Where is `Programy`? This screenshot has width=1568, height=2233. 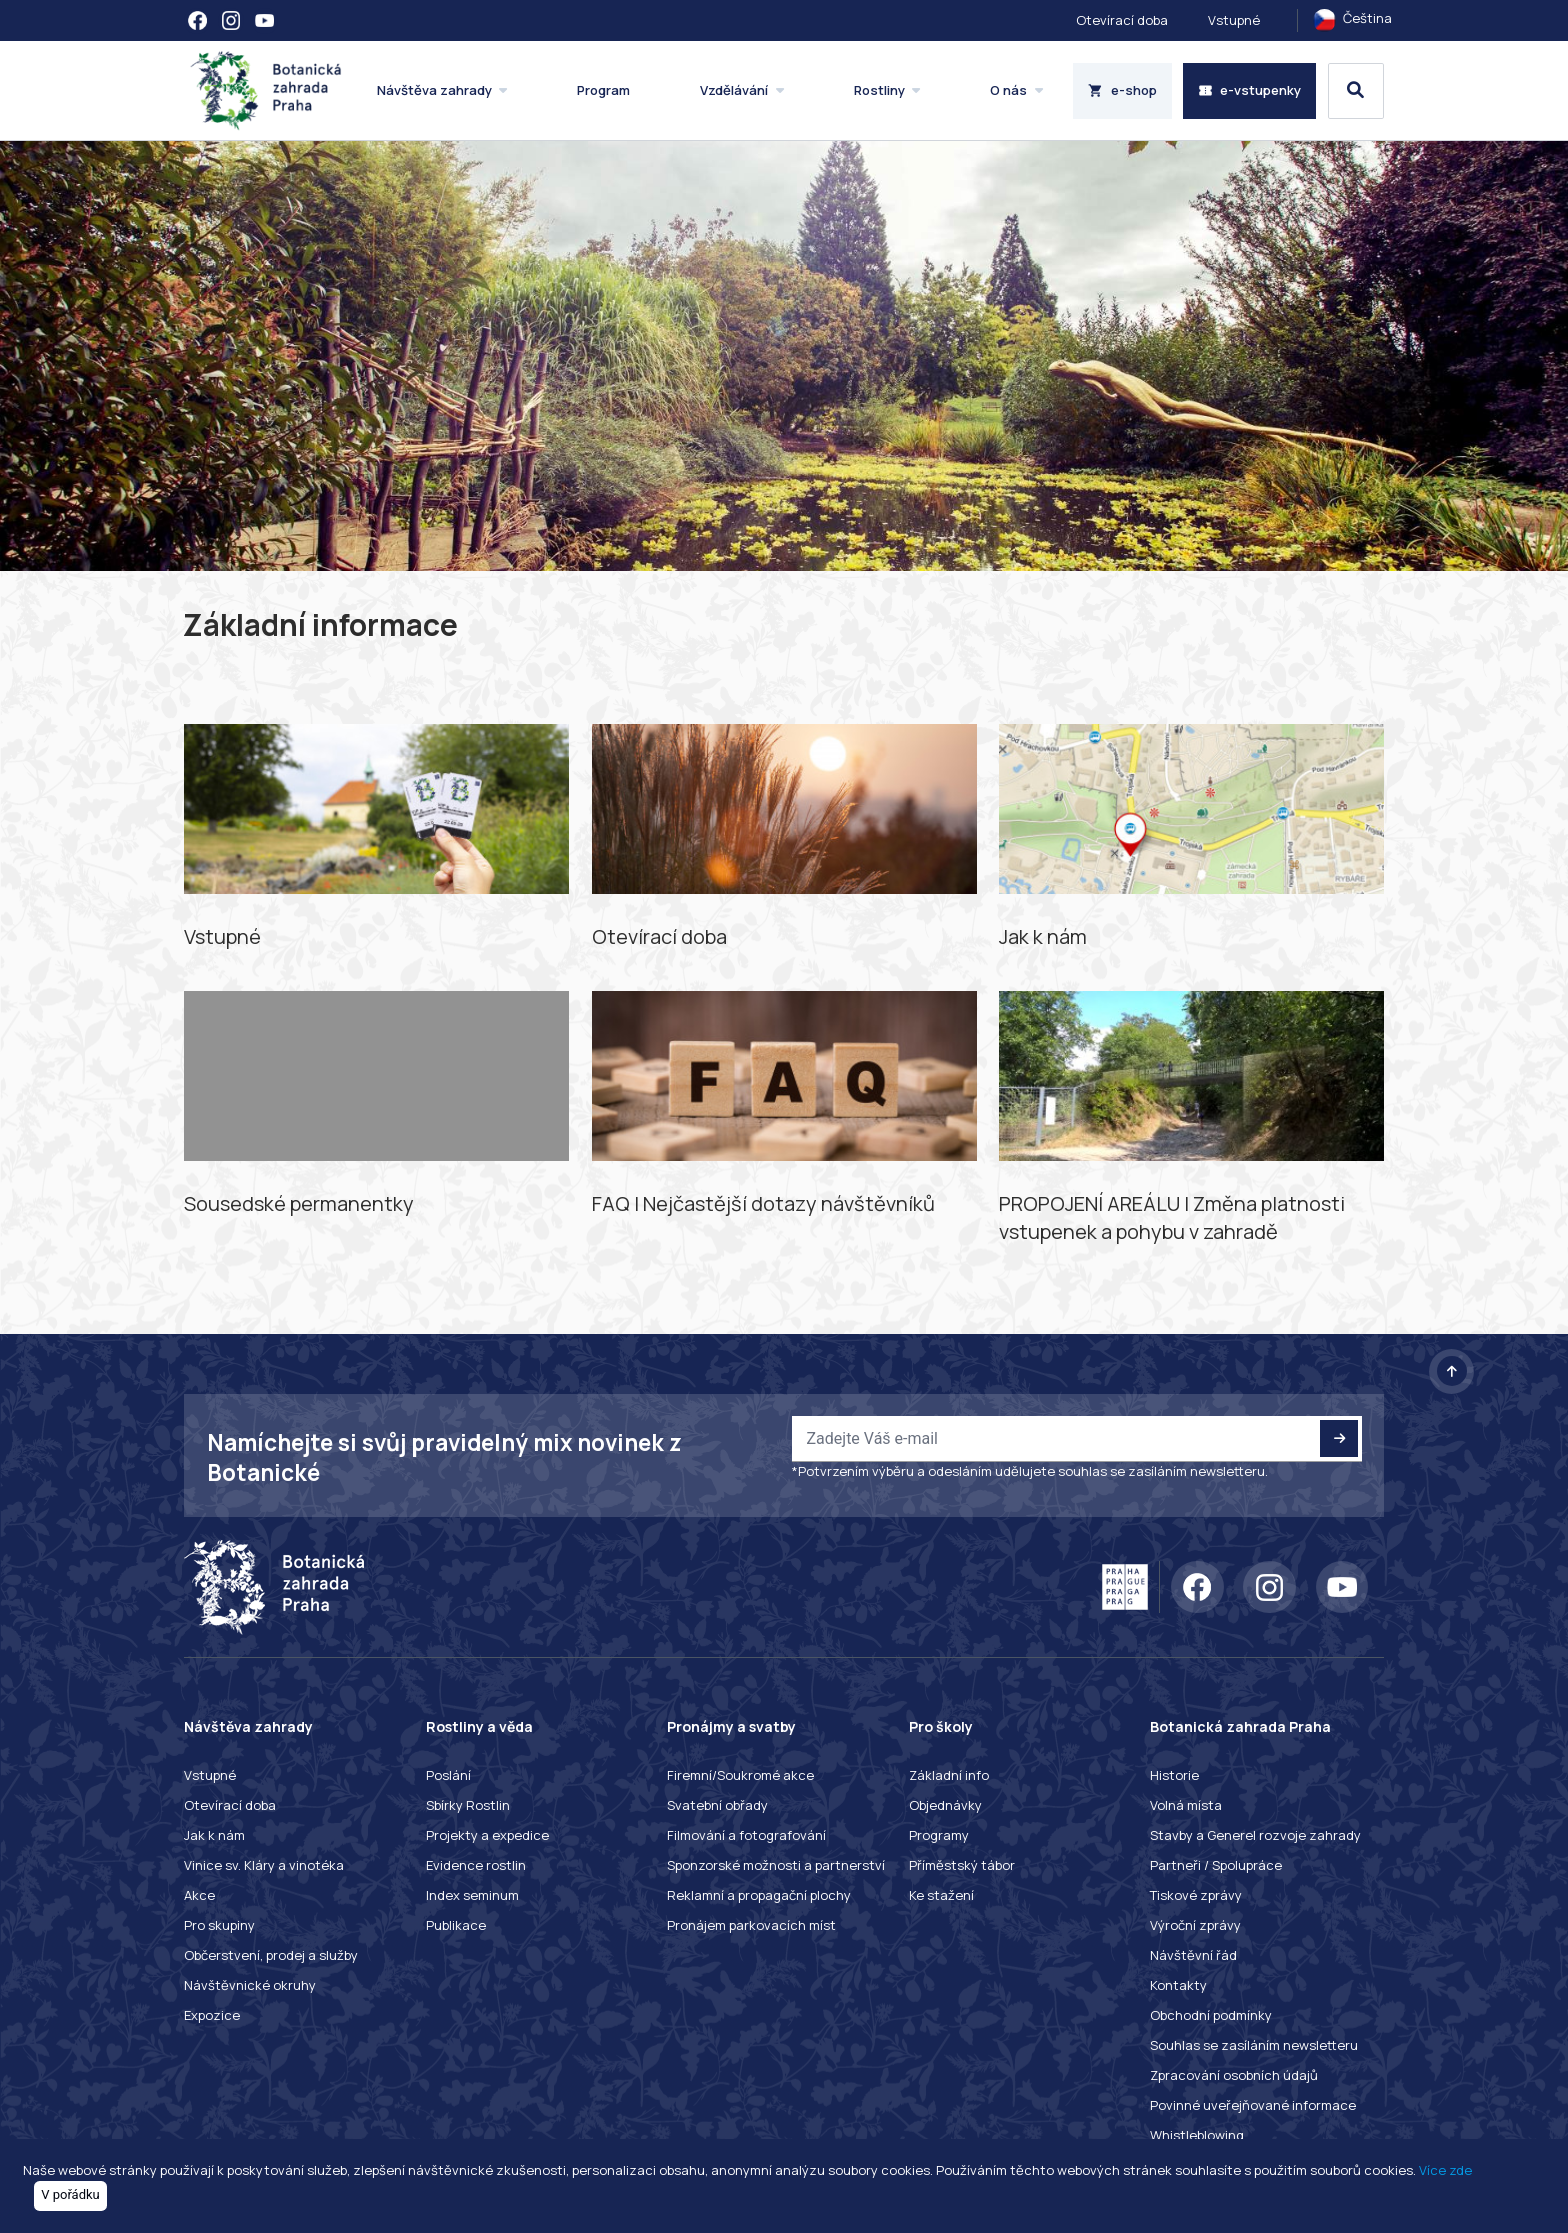
Programy is located at coordinates (939, 1835).